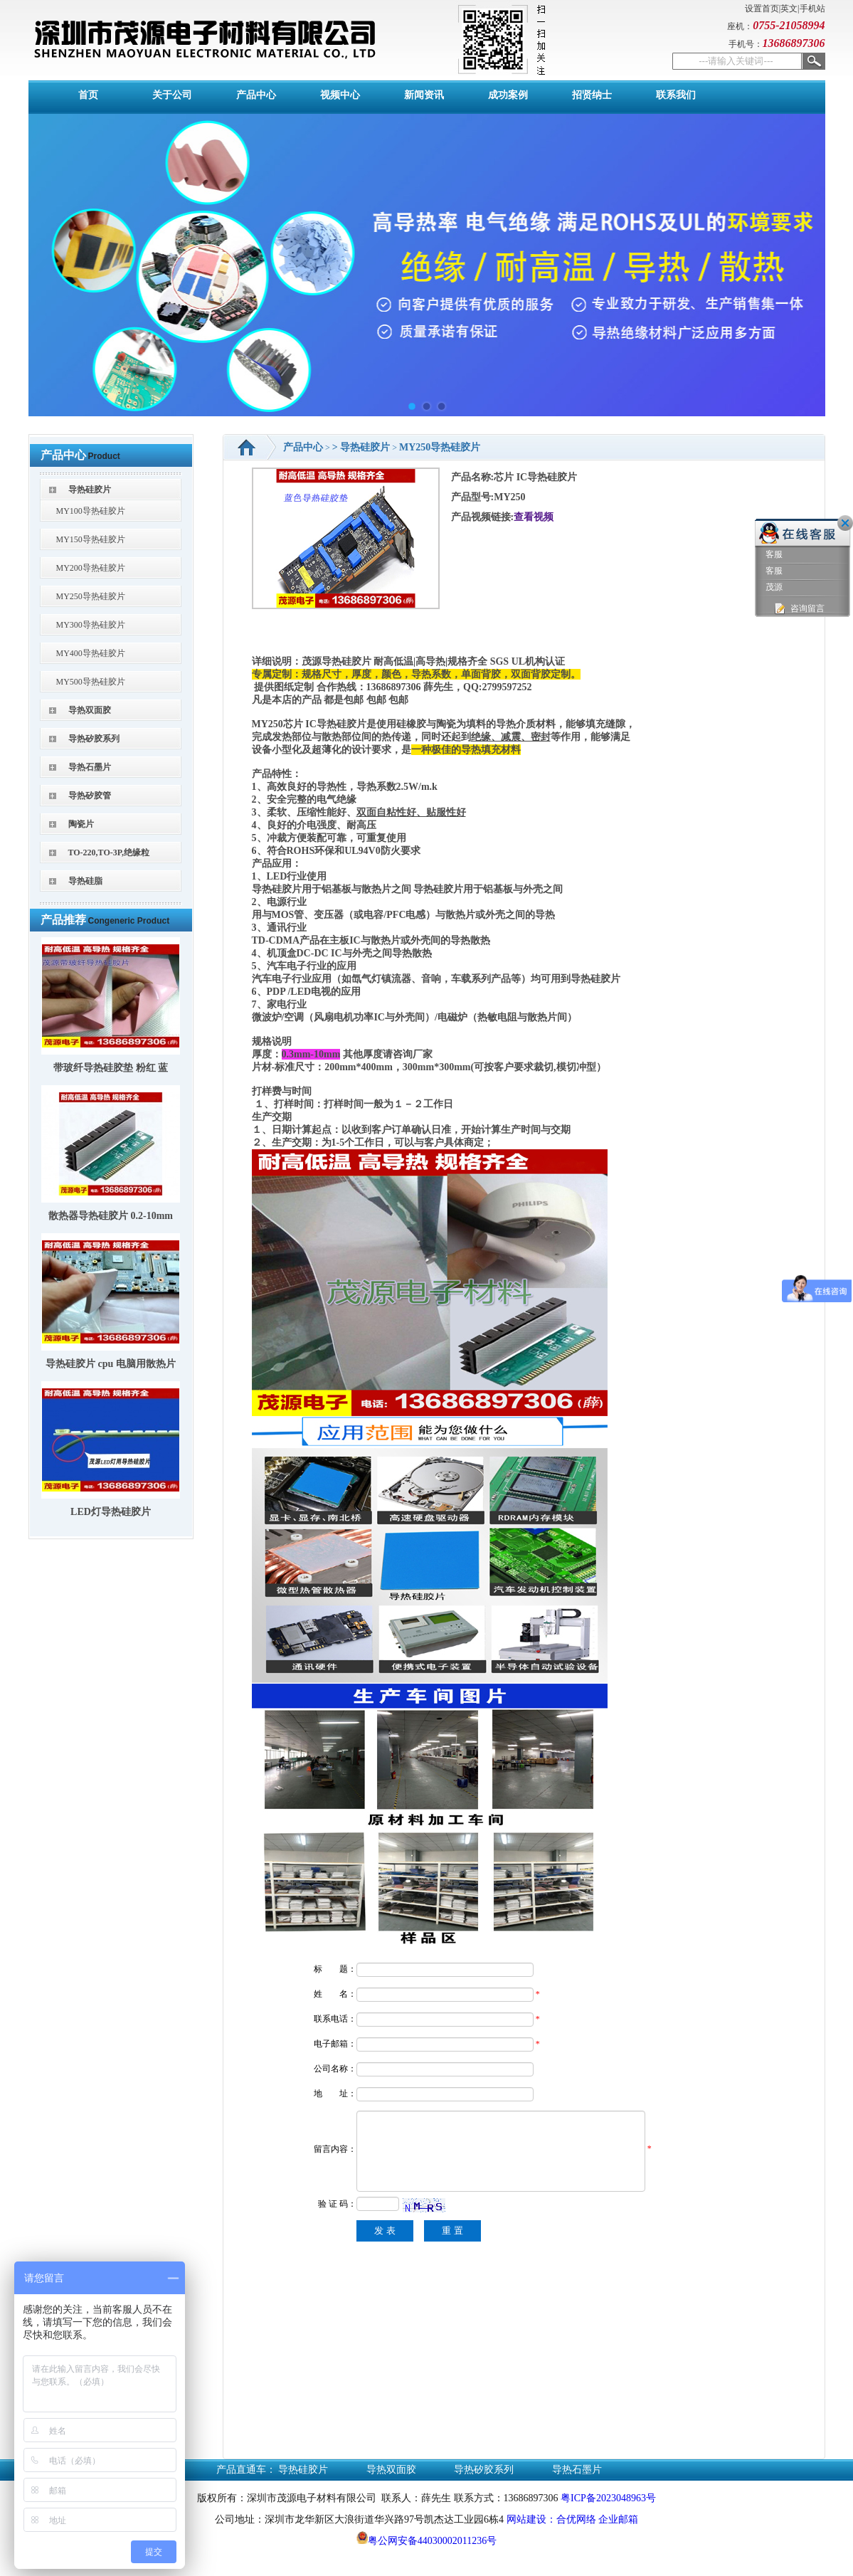 This screenshot has height=2576, width=853. Describe the element at coordinates (172, 95) in the screenshot. I see `关于公司` at that location.